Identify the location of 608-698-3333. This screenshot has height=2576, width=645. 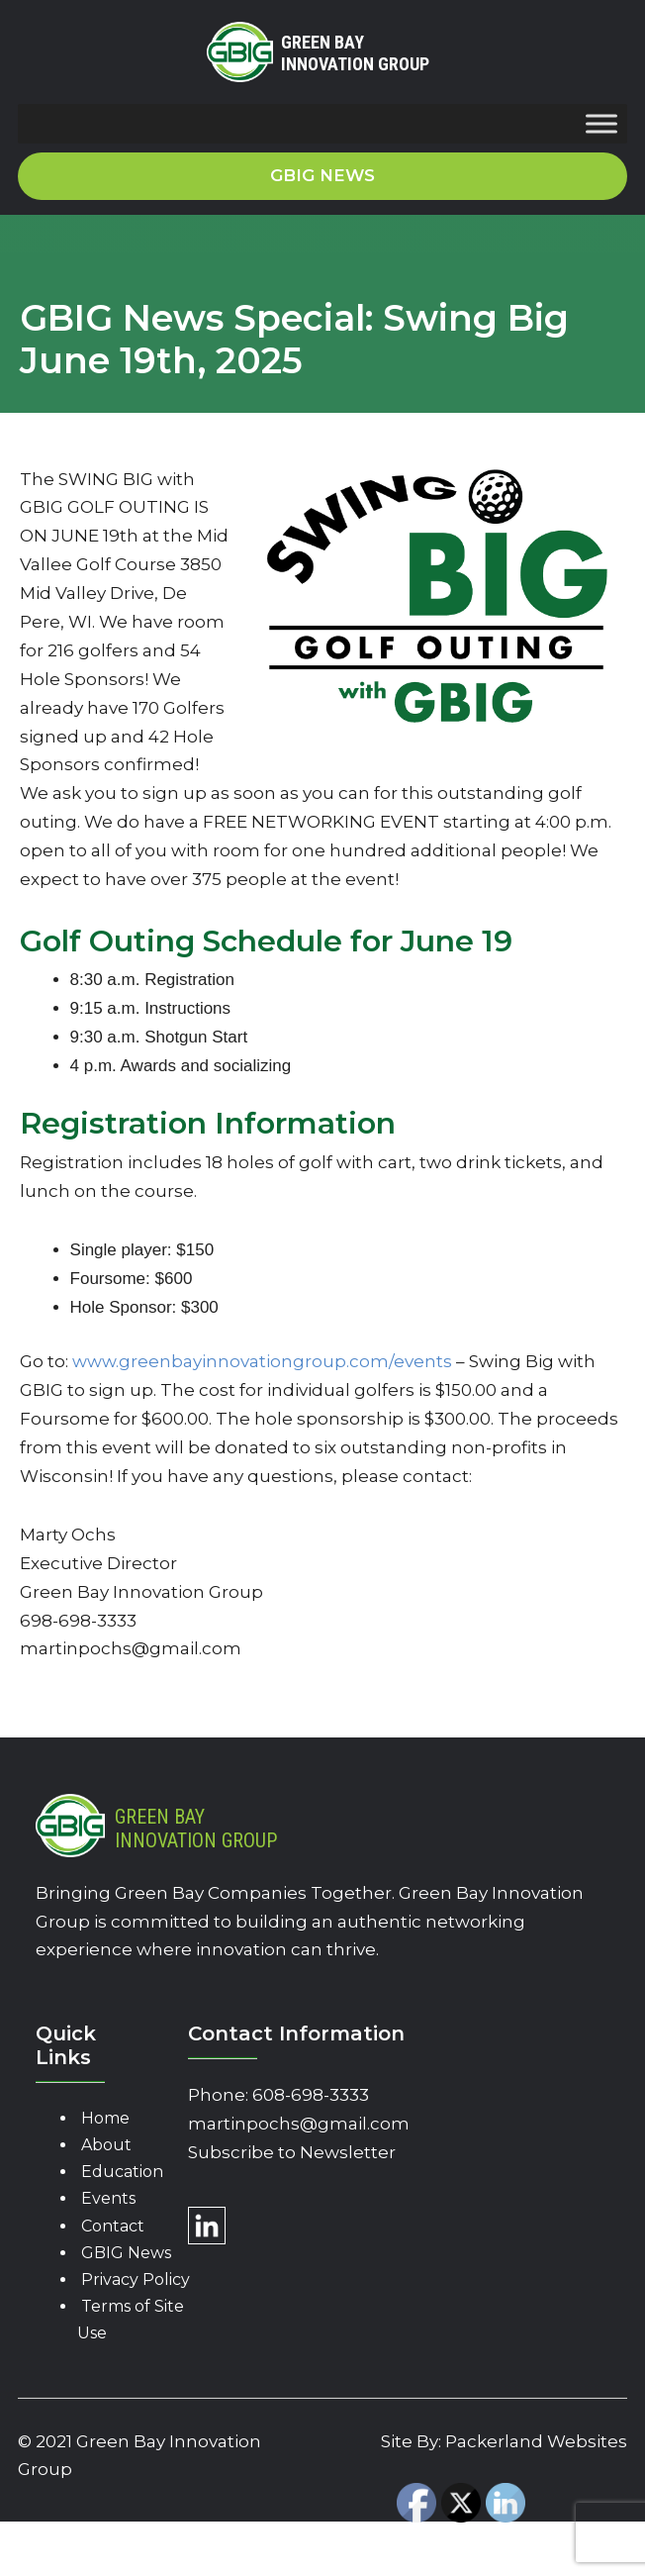
(310, 2095).